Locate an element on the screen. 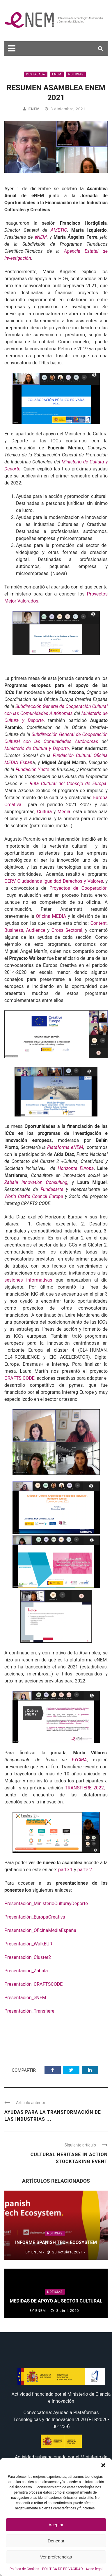 This screenshot has width=112, height=2576. Content is located at coordinates (98, 923).